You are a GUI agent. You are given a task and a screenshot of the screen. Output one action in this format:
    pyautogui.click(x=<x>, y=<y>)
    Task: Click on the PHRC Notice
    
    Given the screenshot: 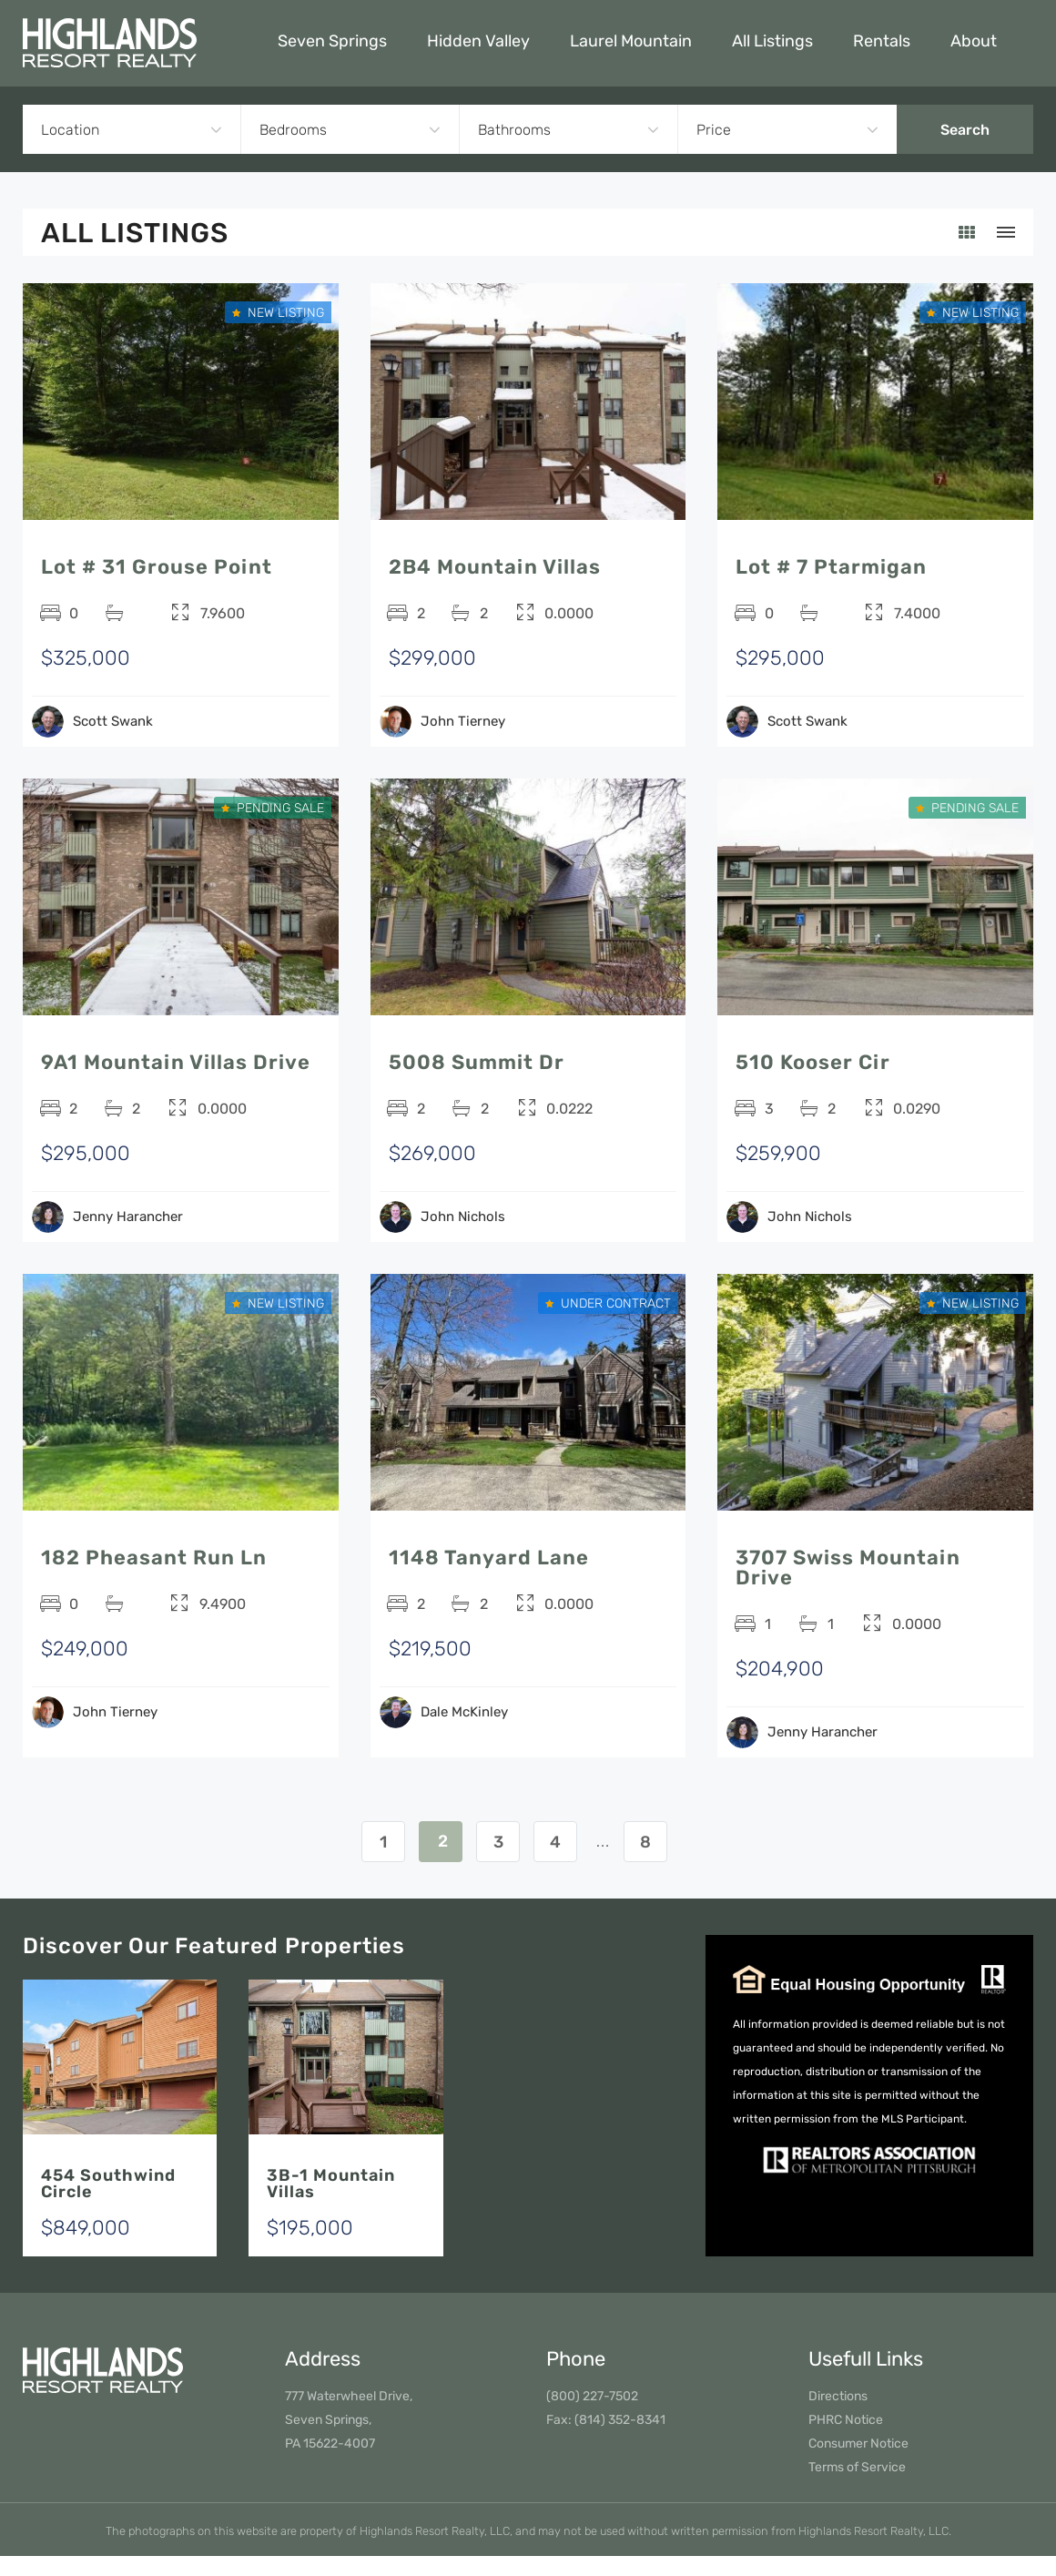 What is the action you would take?
    pyautogui.click(x=845, y=2420)
    